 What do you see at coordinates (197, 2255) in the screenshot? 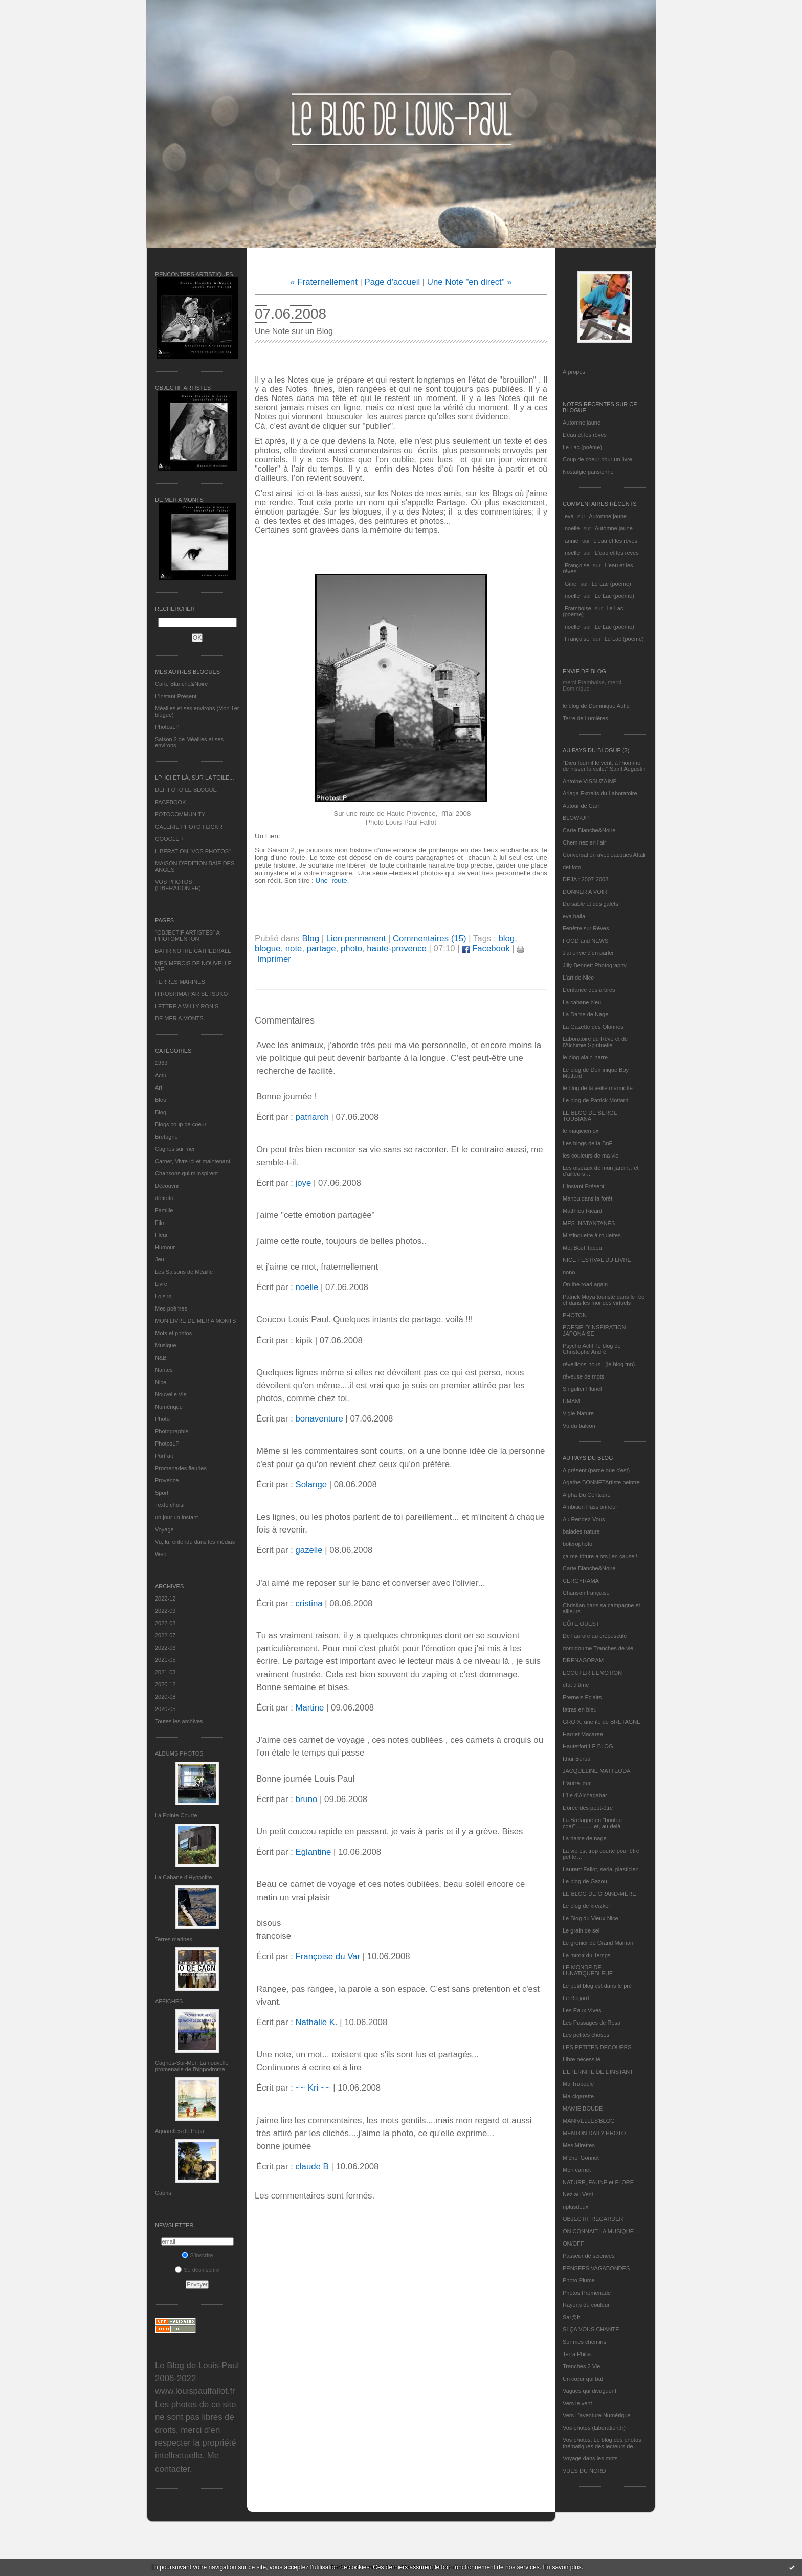
I see `S'inscrire` at bounding box center [197, 2255].